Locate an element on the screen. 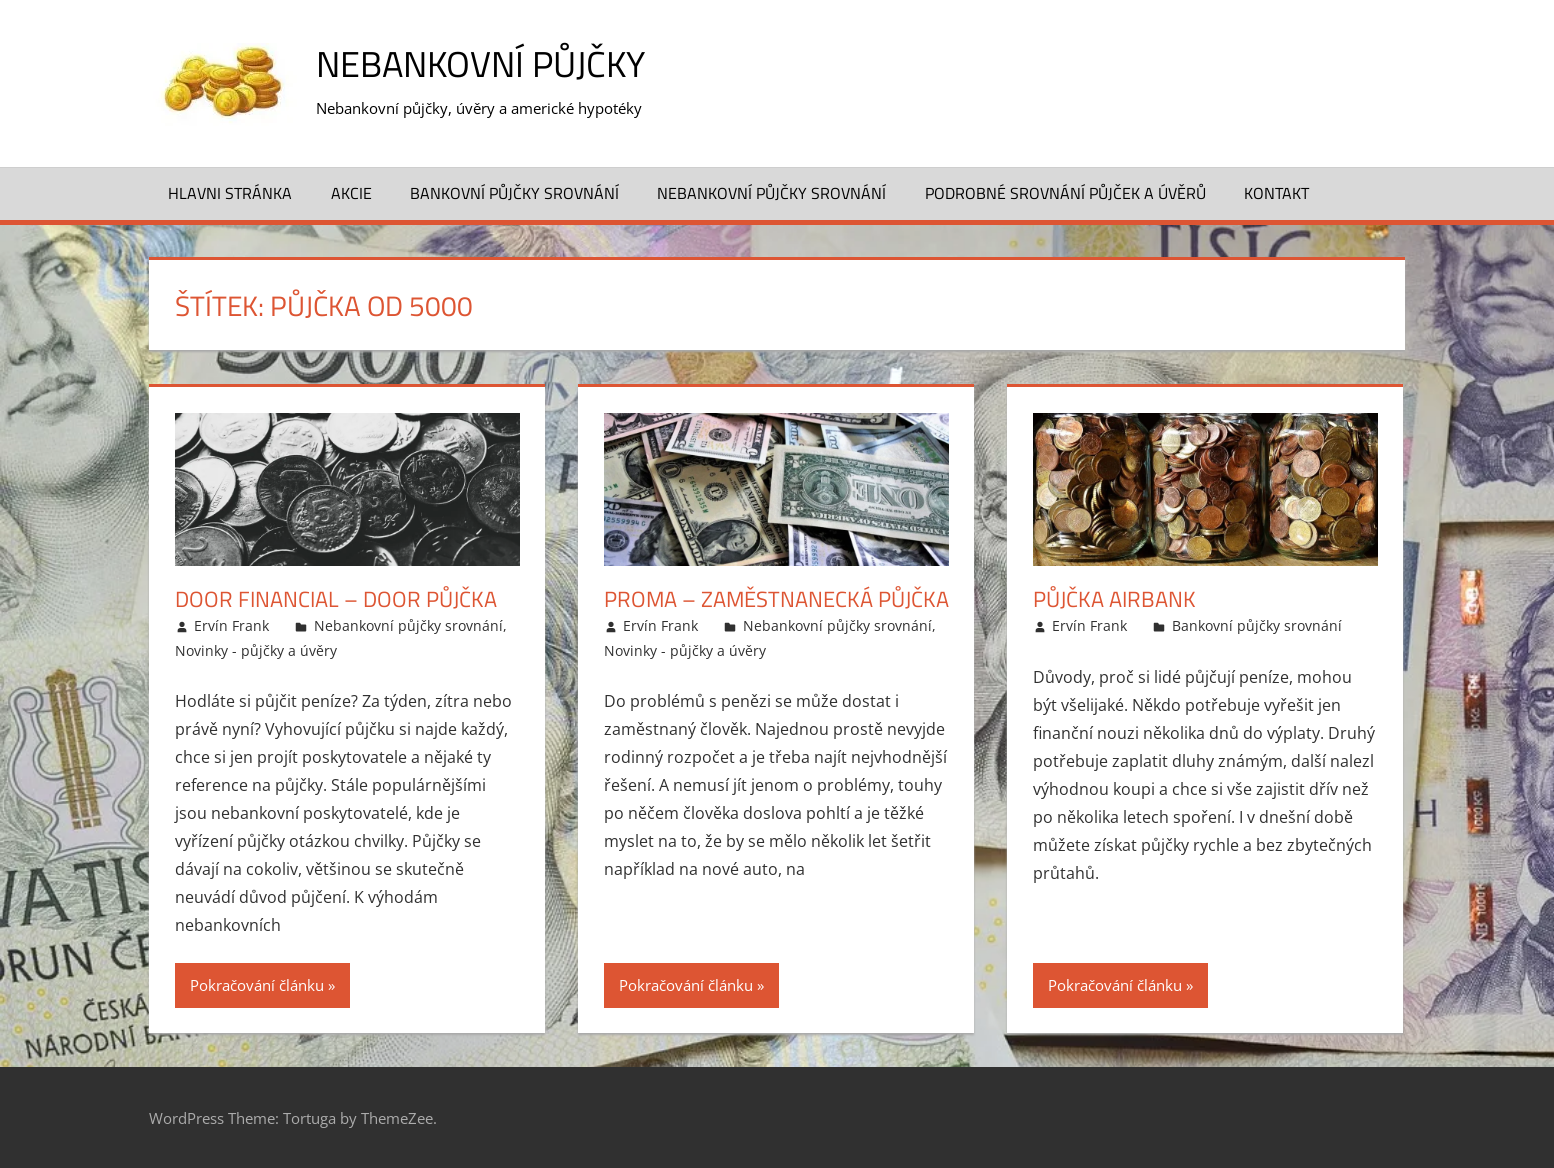  Akcie is located at coordinates (351, 193).